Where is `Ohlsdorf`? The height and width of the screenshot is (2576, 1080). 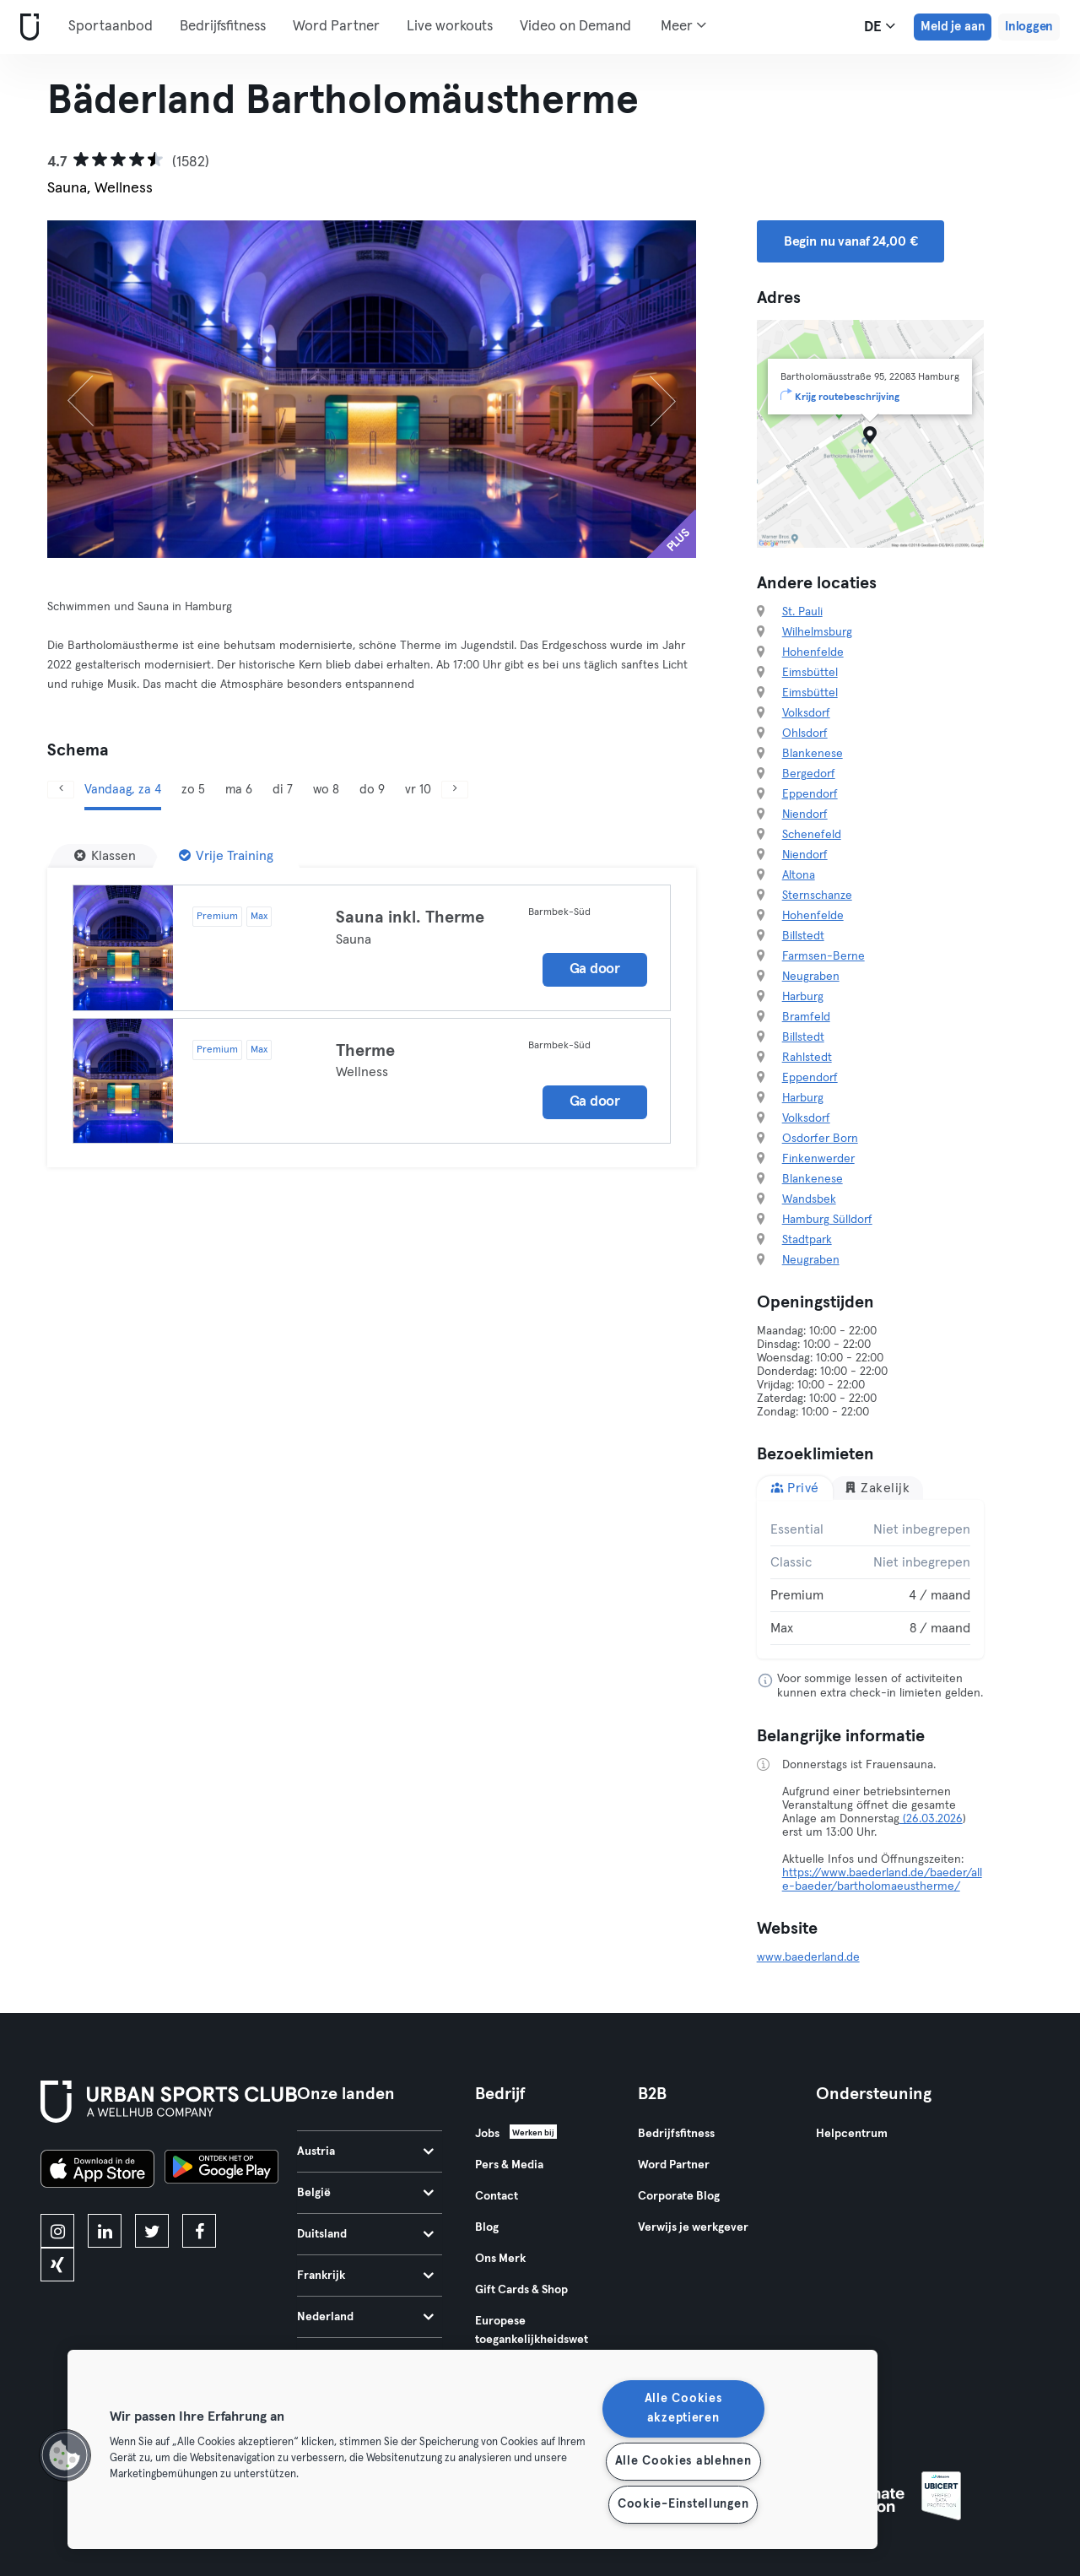 Ohlsdorf is located at coordinates (805, 733).